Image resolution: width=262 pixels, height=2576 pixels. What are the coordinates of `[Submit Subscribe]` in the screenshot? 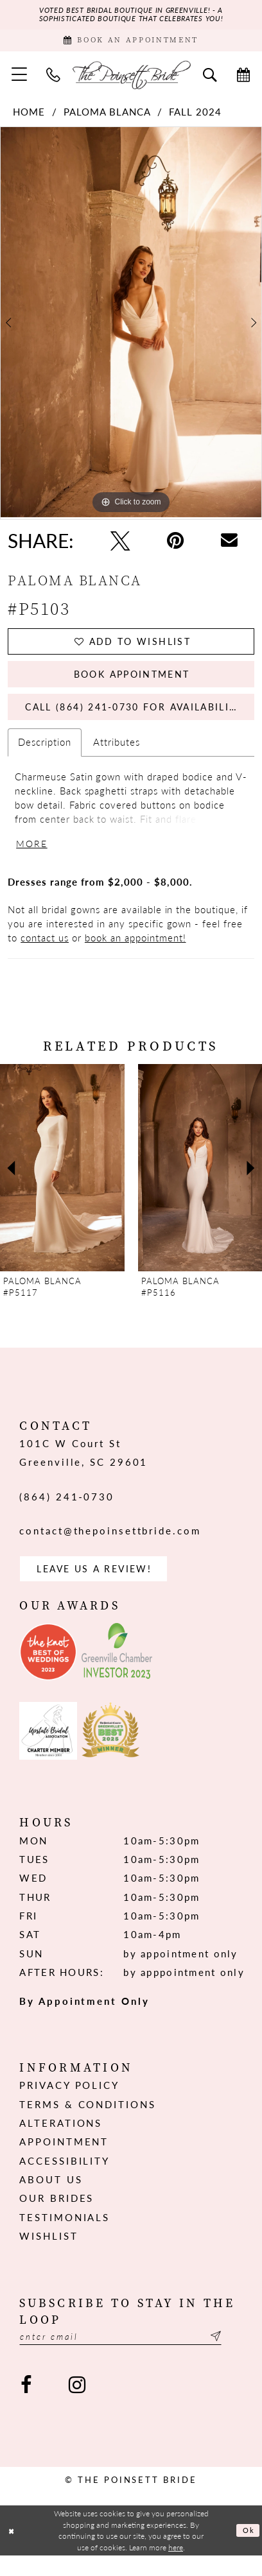 It's located at (233, 2357).